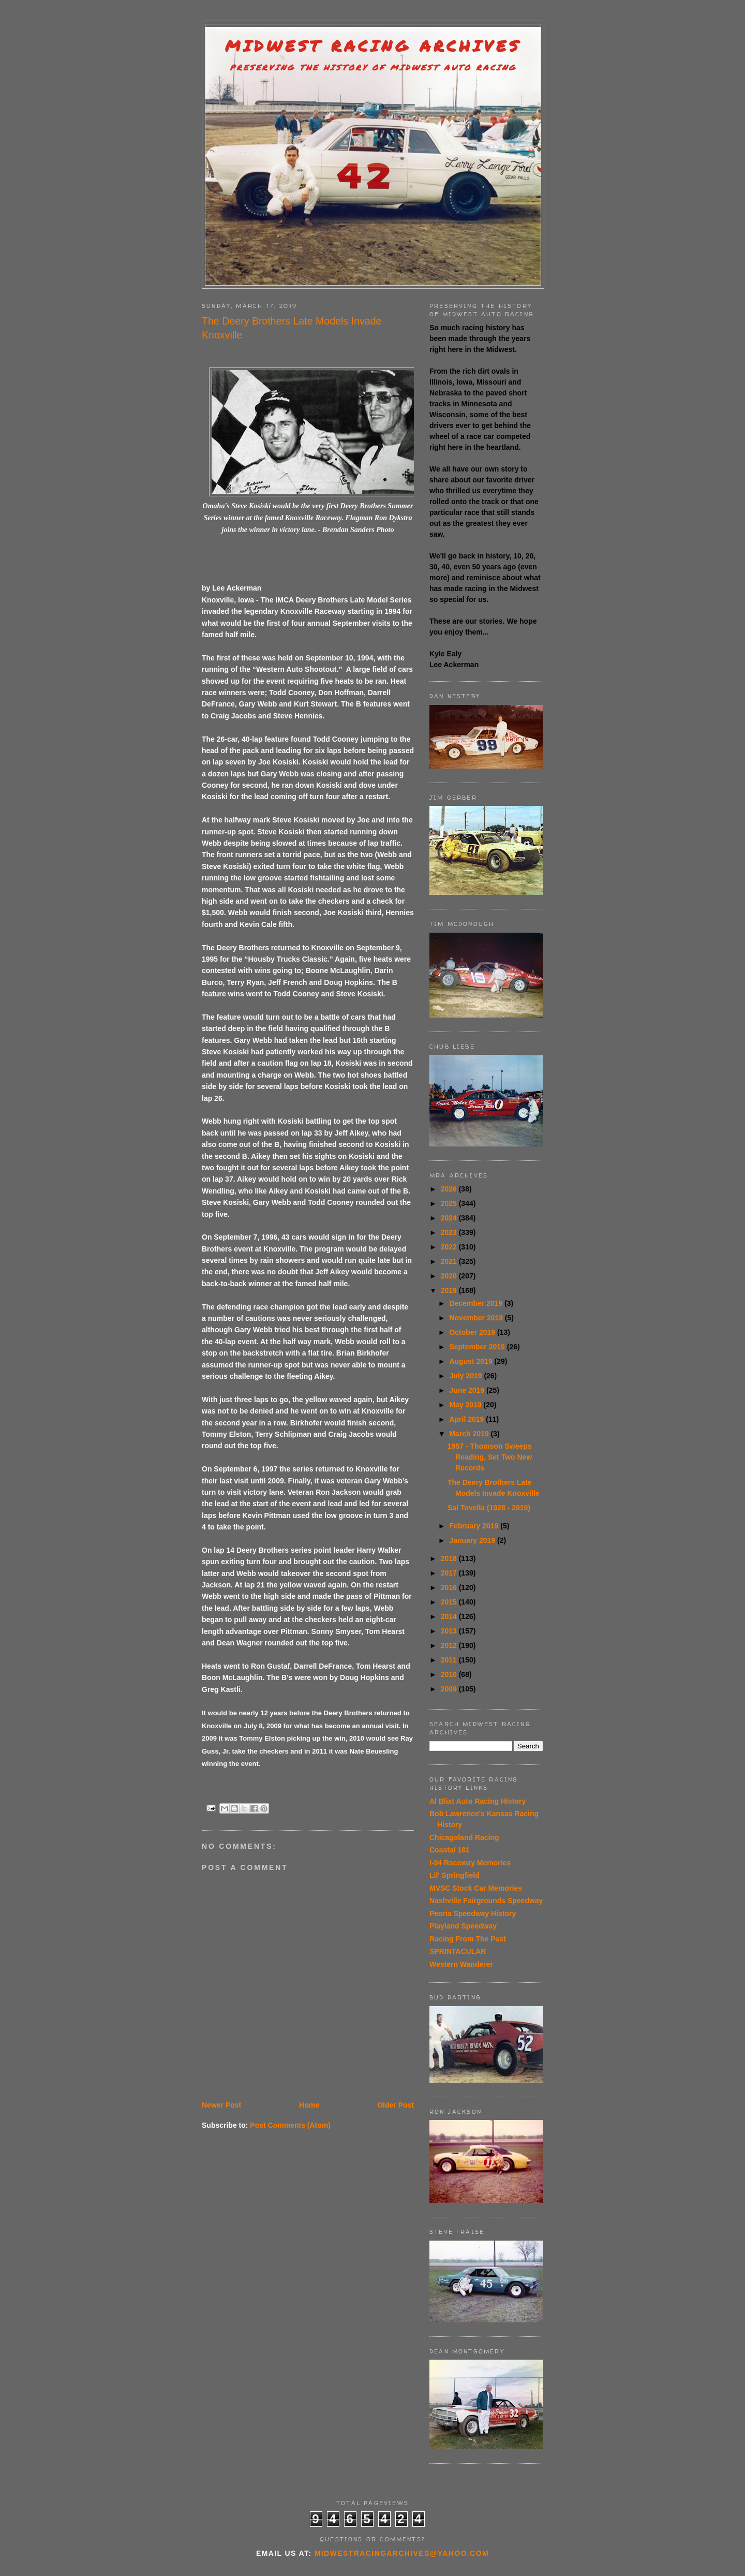 Image resolution: width=745 pixels, height=2576 pixels. I want to click on 2019, so click(450, 1290).